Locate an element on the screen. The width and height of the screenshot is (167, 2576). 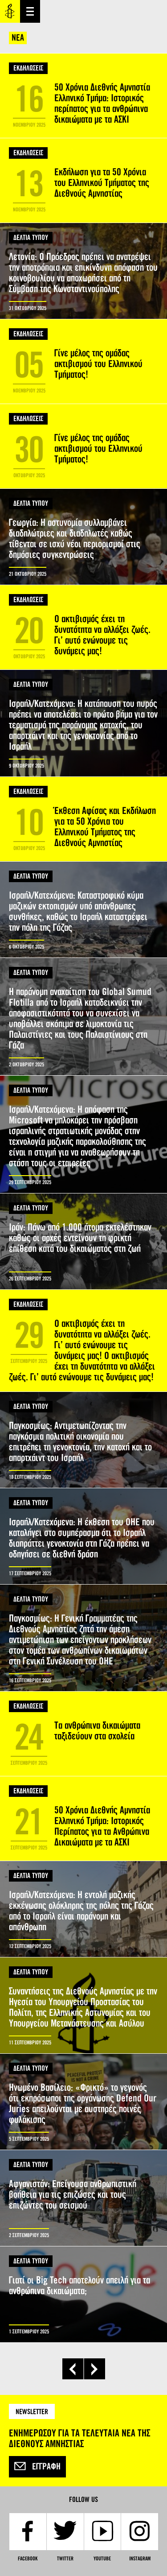
επόμενη › is located at coordinates (94, 2368).